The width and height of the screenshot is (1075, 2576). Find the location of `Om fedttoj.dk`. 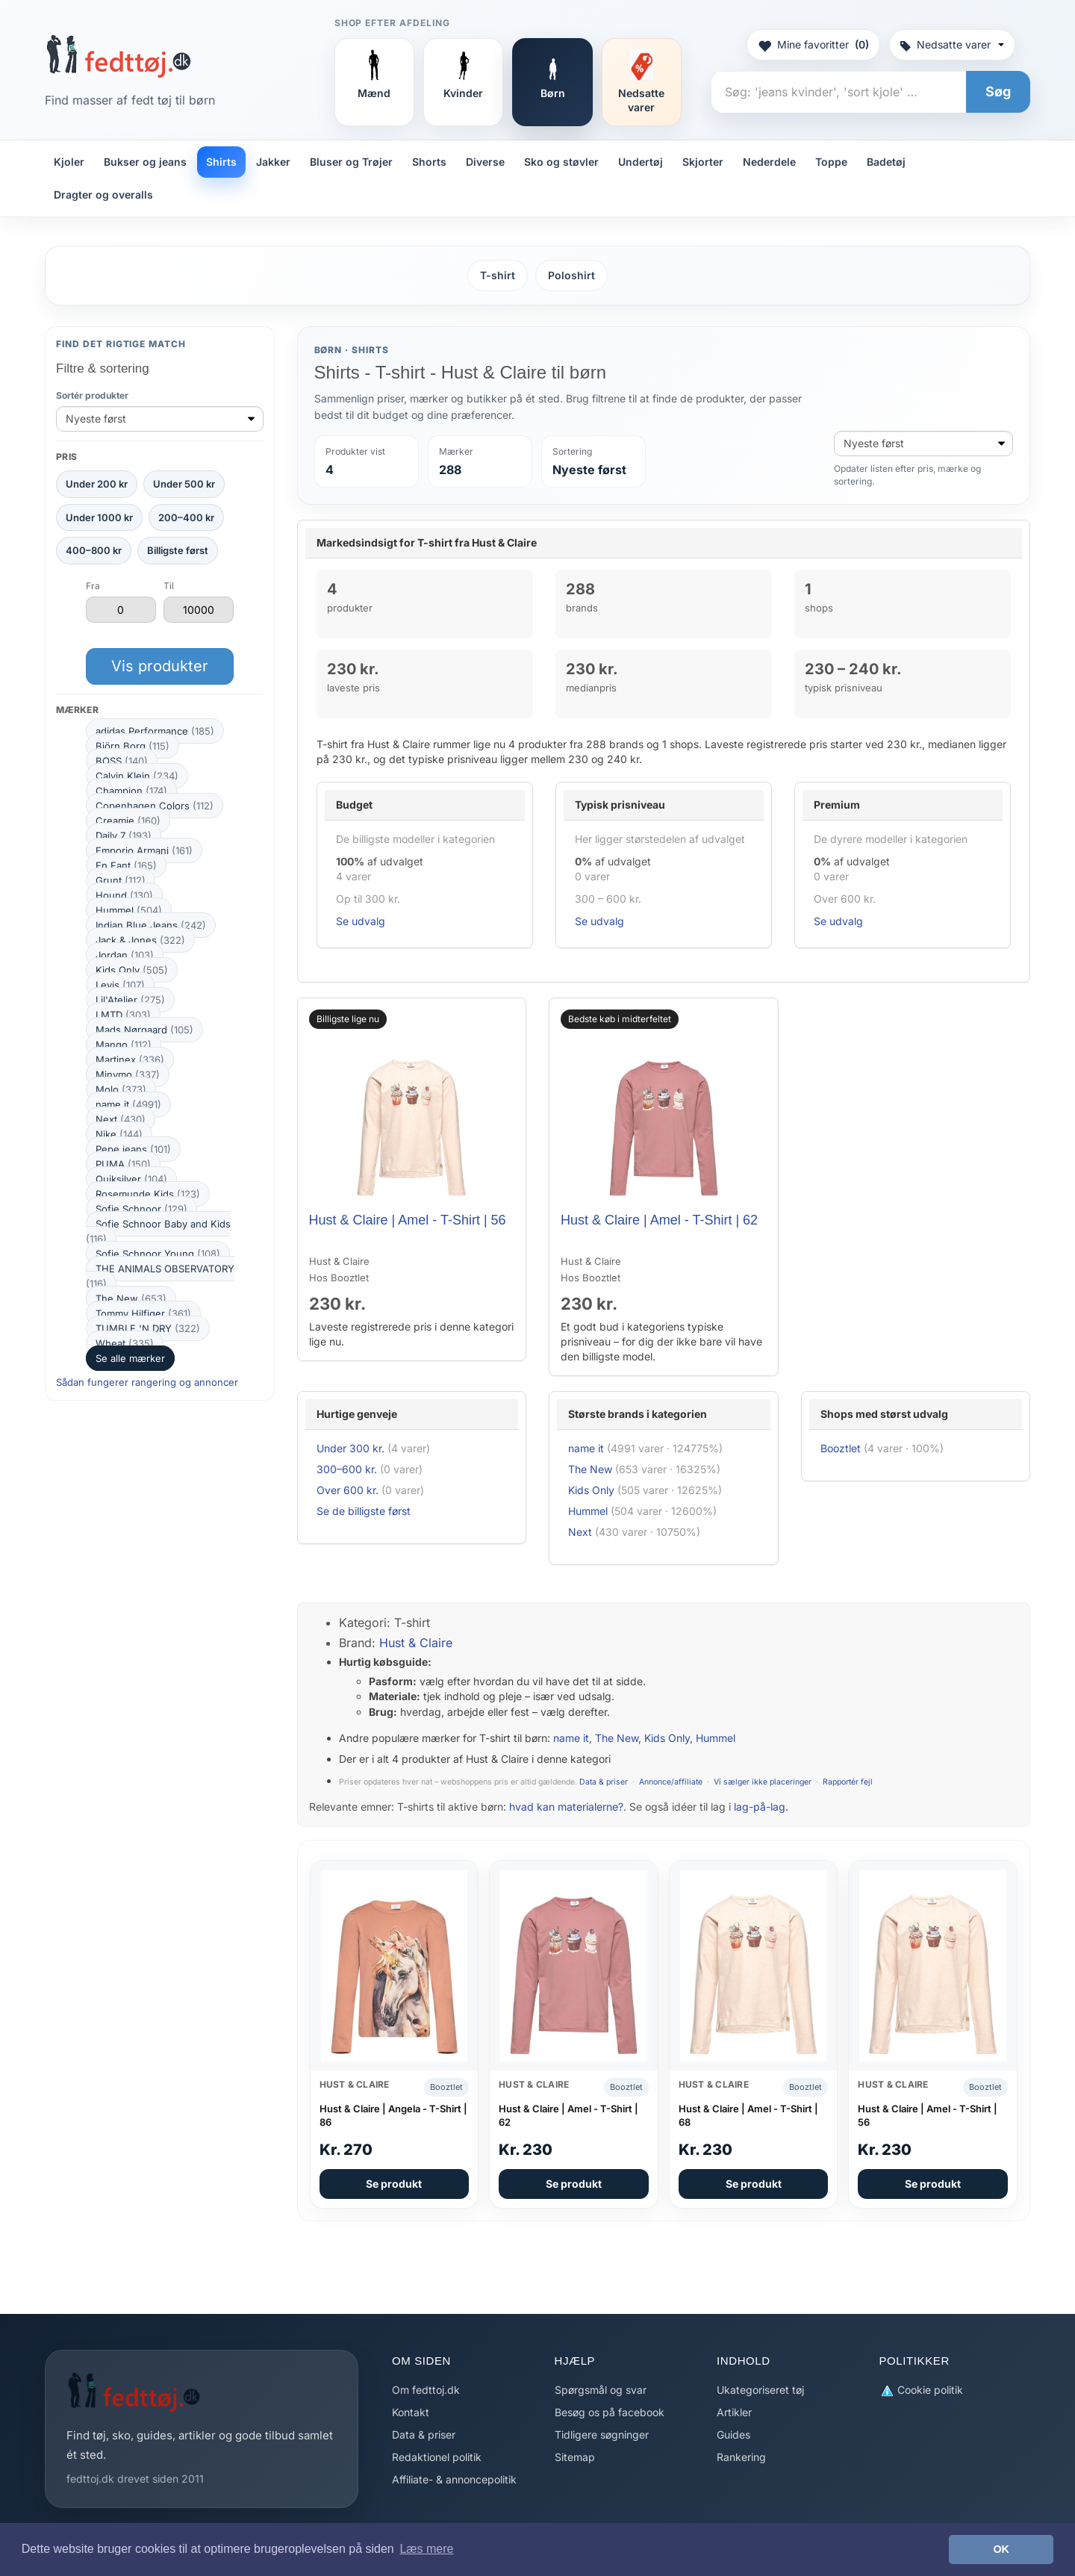

Om fedttoj.dk is located at coordinates (426, 2389).